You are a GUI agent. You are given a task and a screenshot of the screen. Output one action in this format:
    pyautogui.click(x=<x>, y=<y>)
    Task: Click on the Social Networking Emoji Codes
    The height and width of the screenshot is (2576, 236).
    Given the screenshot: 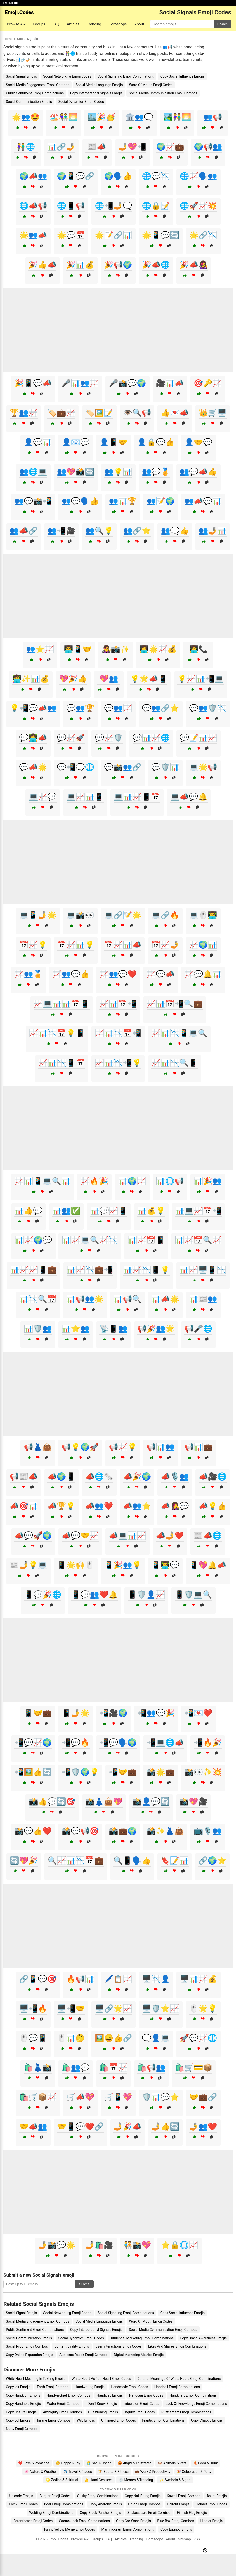 What is the action you would take?
    pyautogui.click(x=67, y=76)
    